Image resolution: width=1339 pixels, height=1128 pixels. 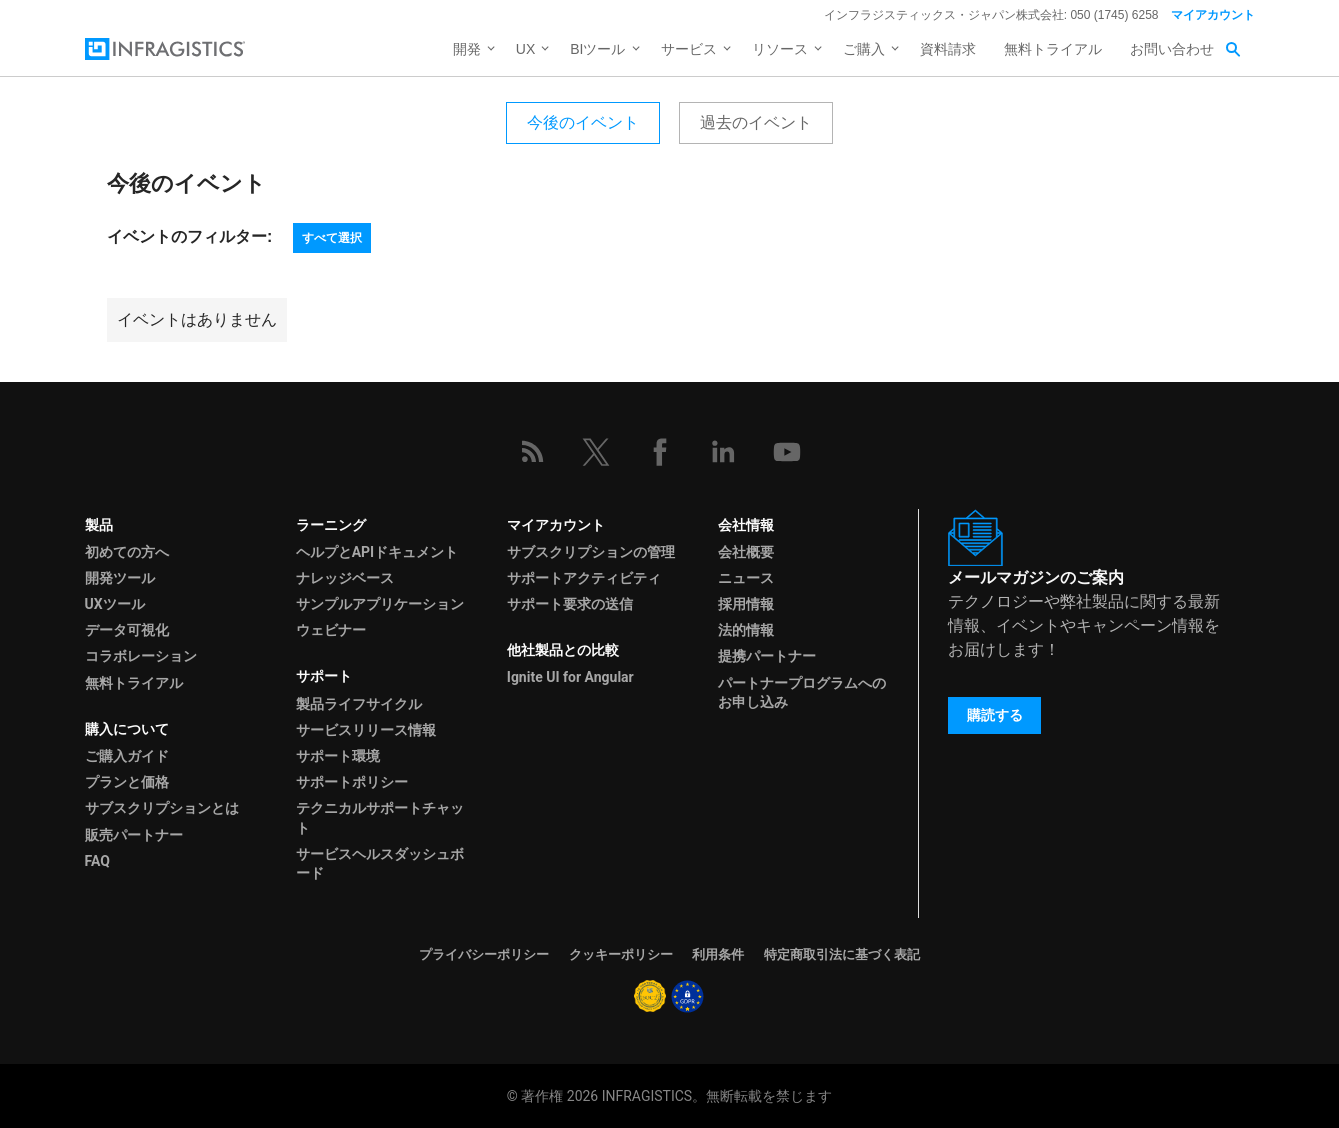 I want to click on 過去のイベント, so click(x=756, y=122).